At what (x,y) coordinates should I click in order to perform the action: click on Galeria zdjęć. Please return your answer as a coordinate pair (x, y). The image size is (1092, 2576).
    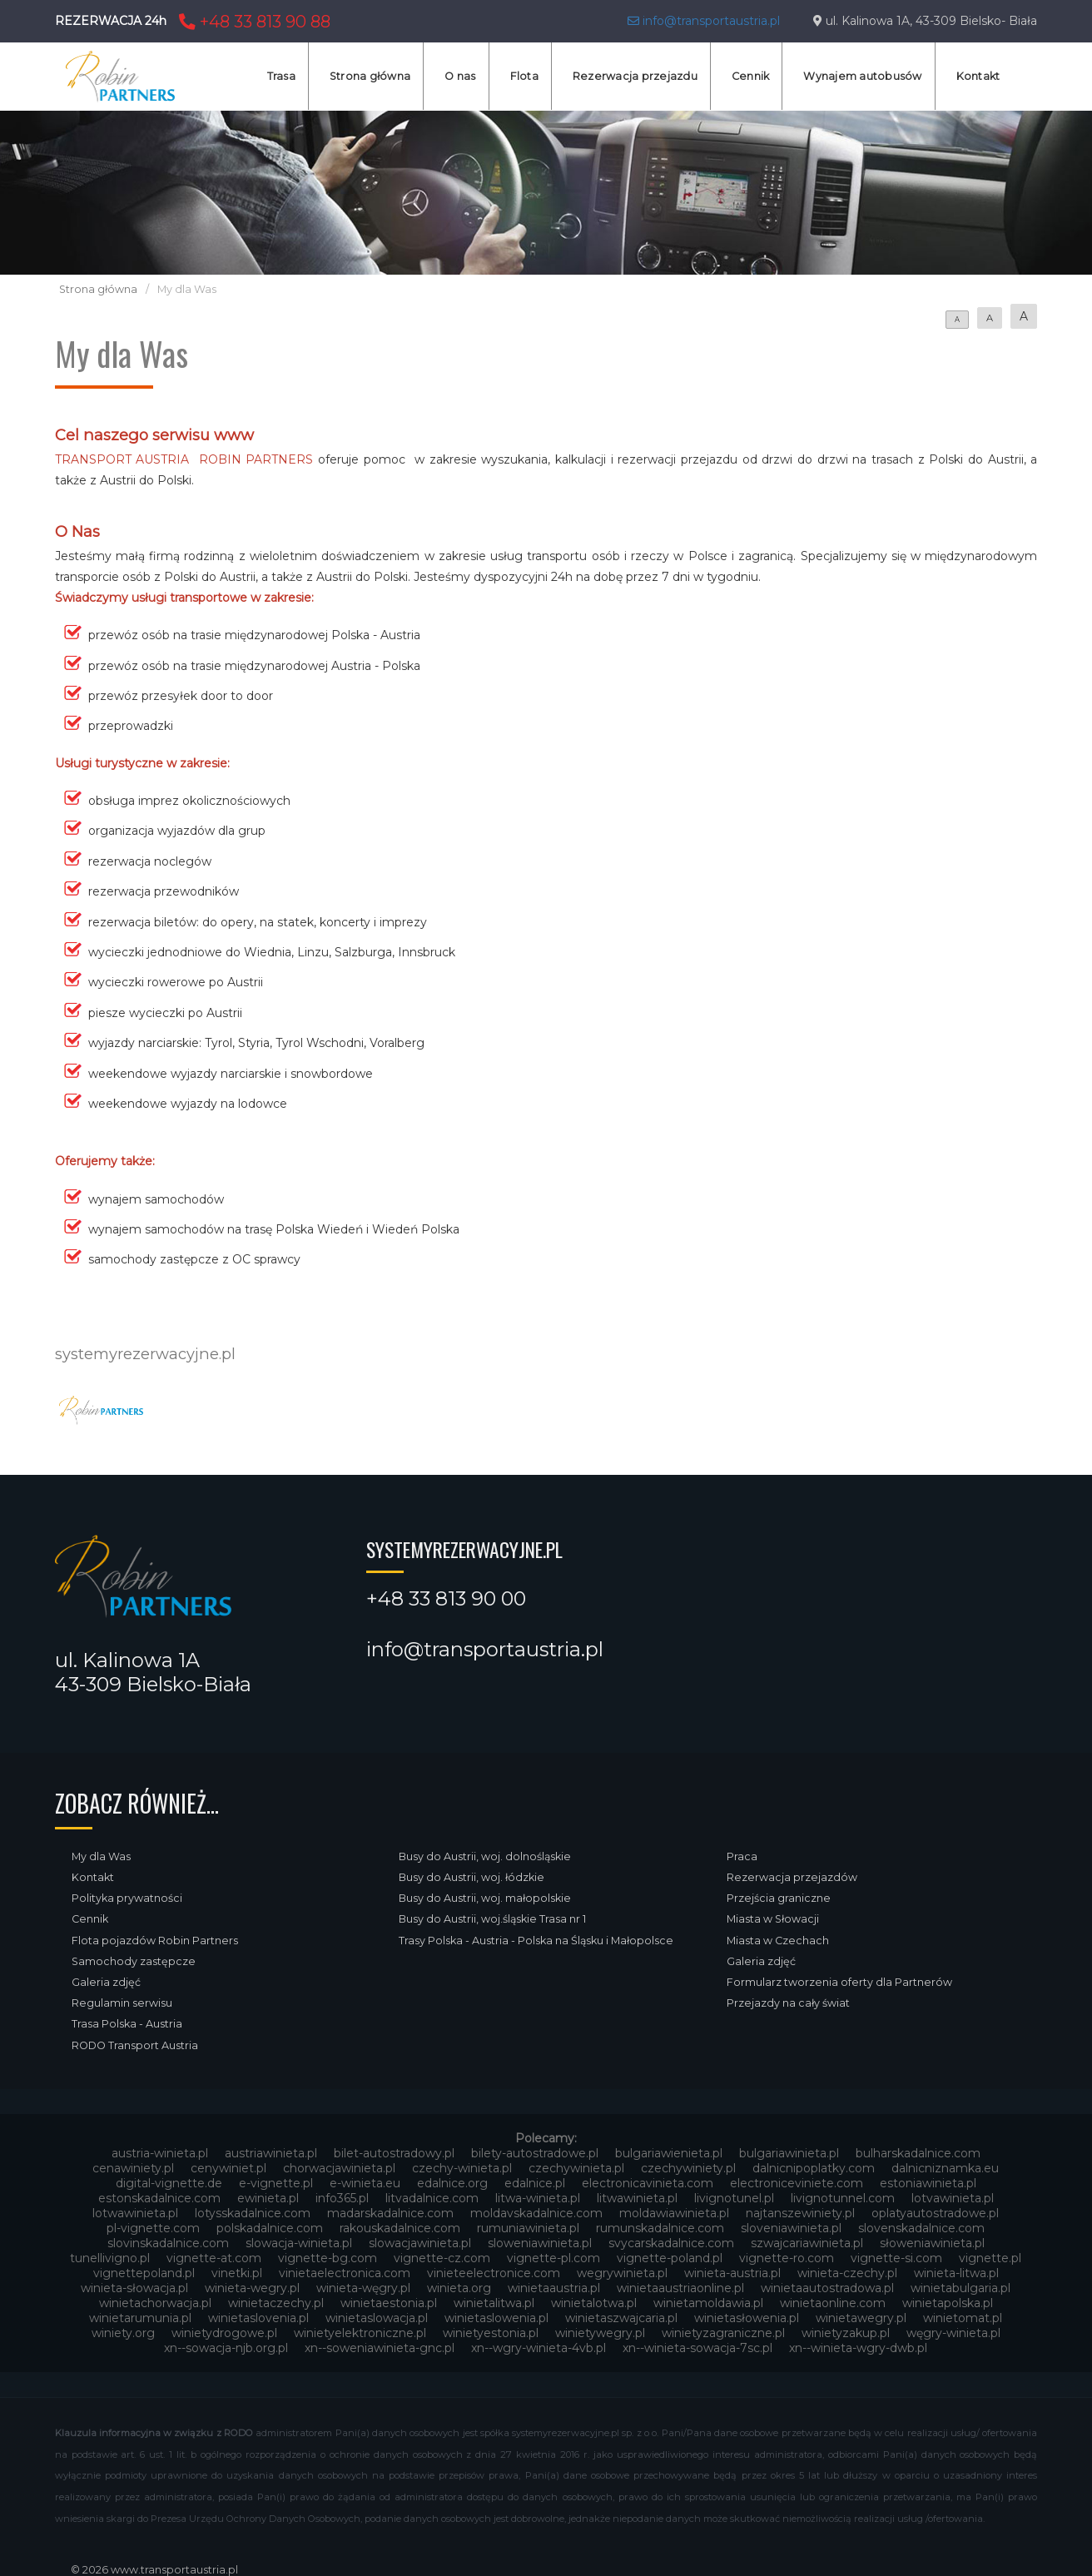
    Looking at the image, I should click on (106, 1982).